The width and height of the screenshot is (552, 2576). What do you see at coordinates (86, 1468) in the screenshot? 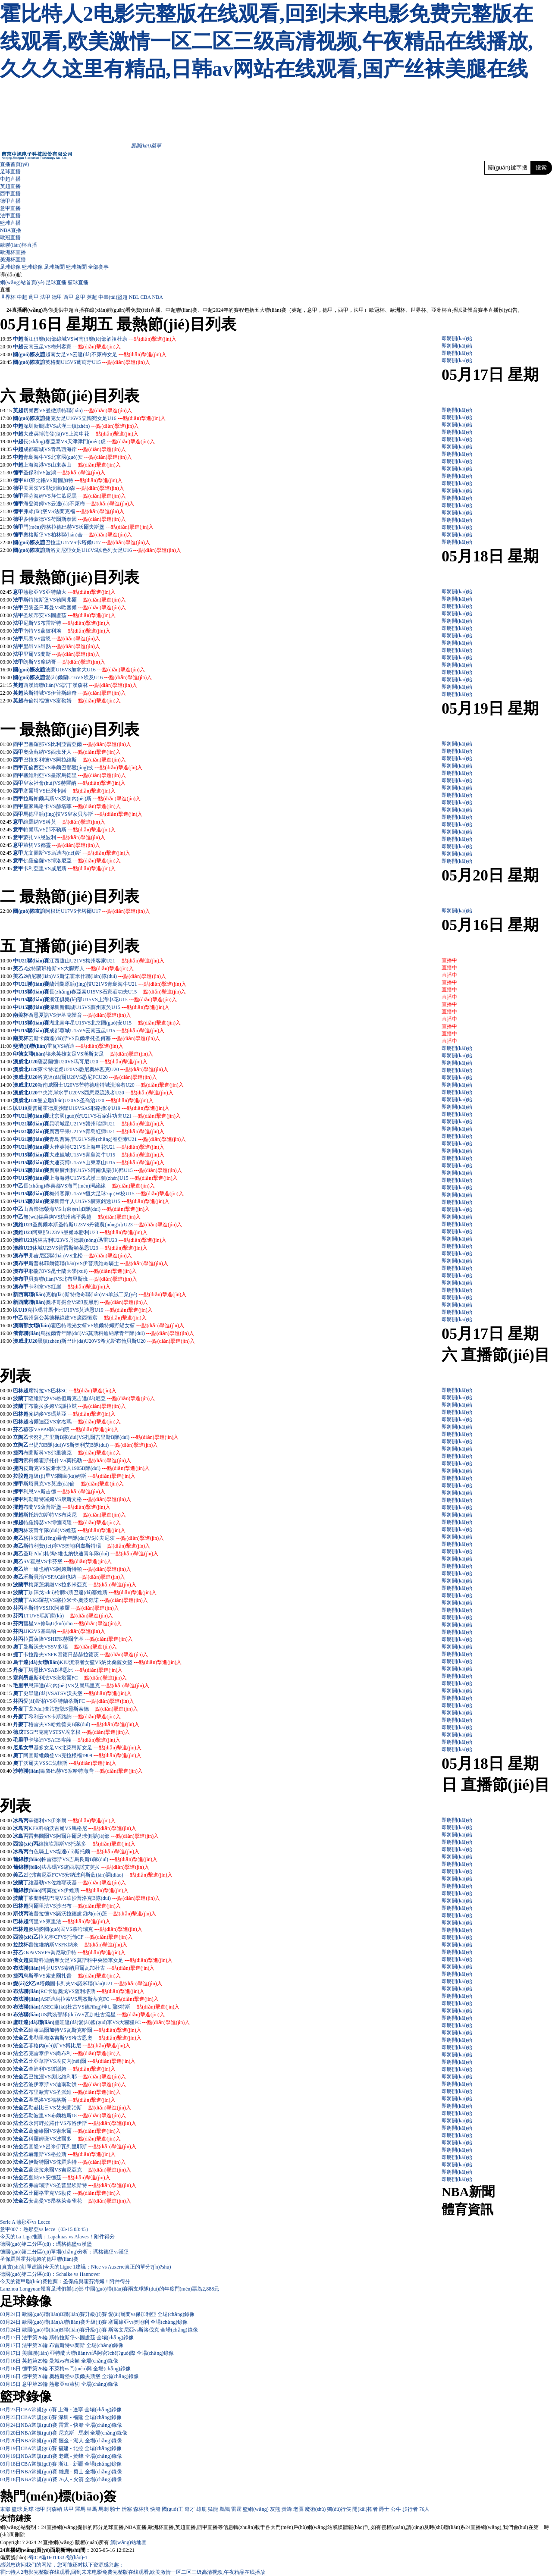
I see `皮斯克VS波希米亞人1905B隊(duì)` at bounding box center [86, 1468].